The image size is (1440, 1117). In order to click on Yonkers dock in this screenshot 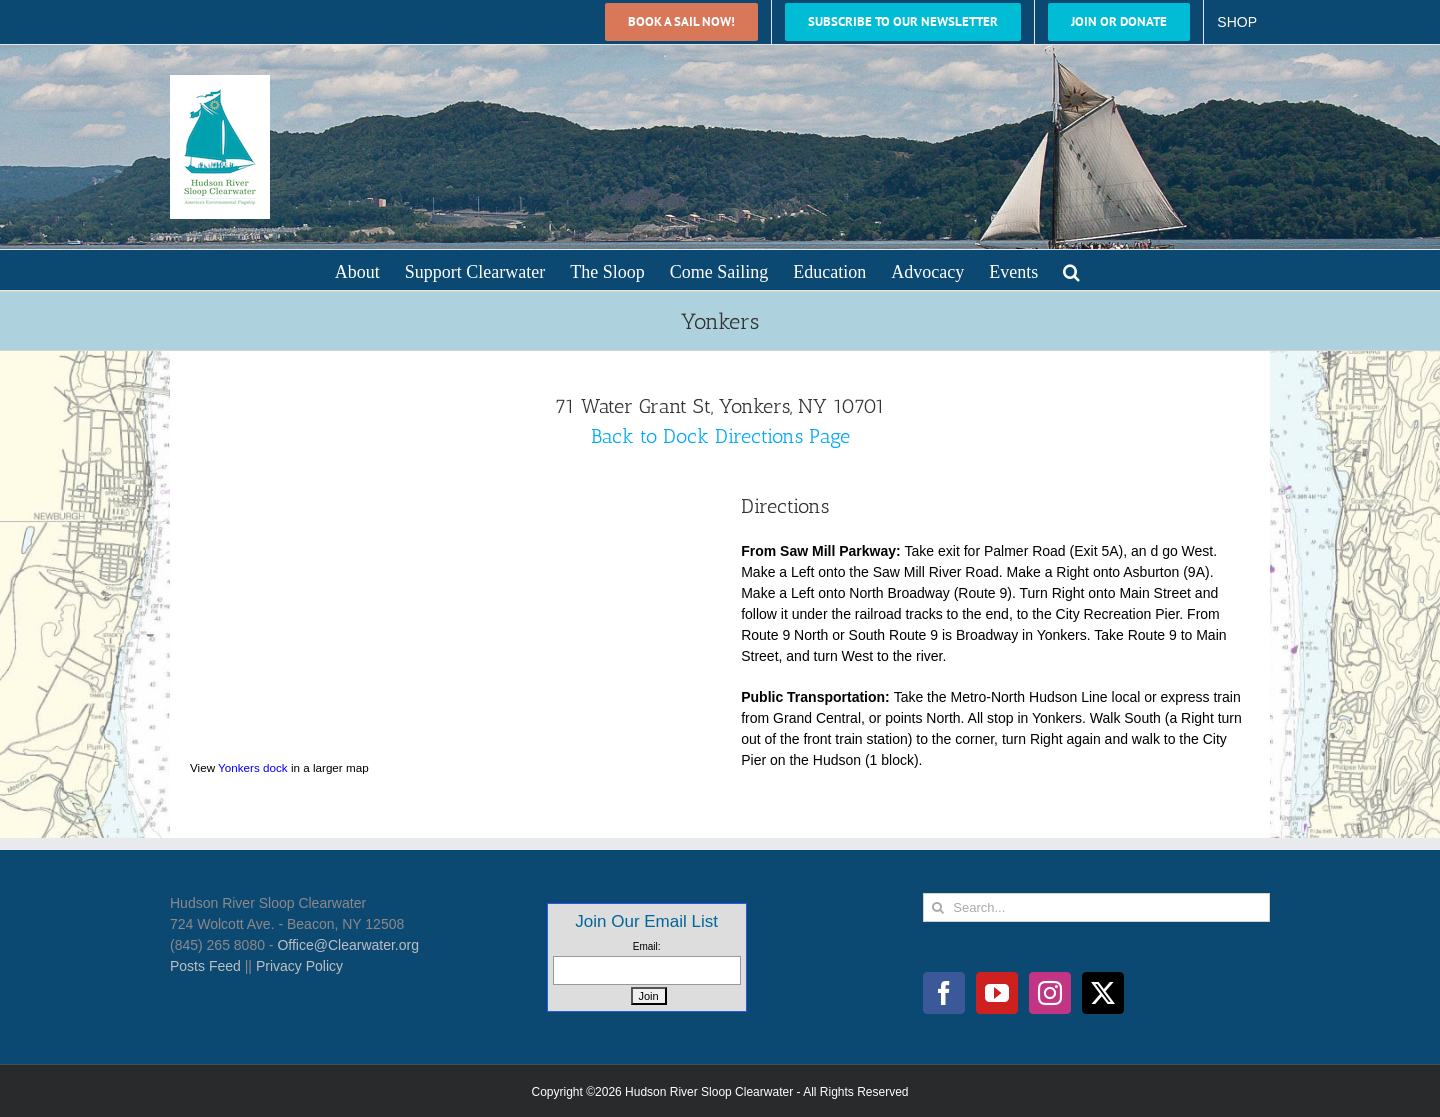, I will do `click(253, 767)`.